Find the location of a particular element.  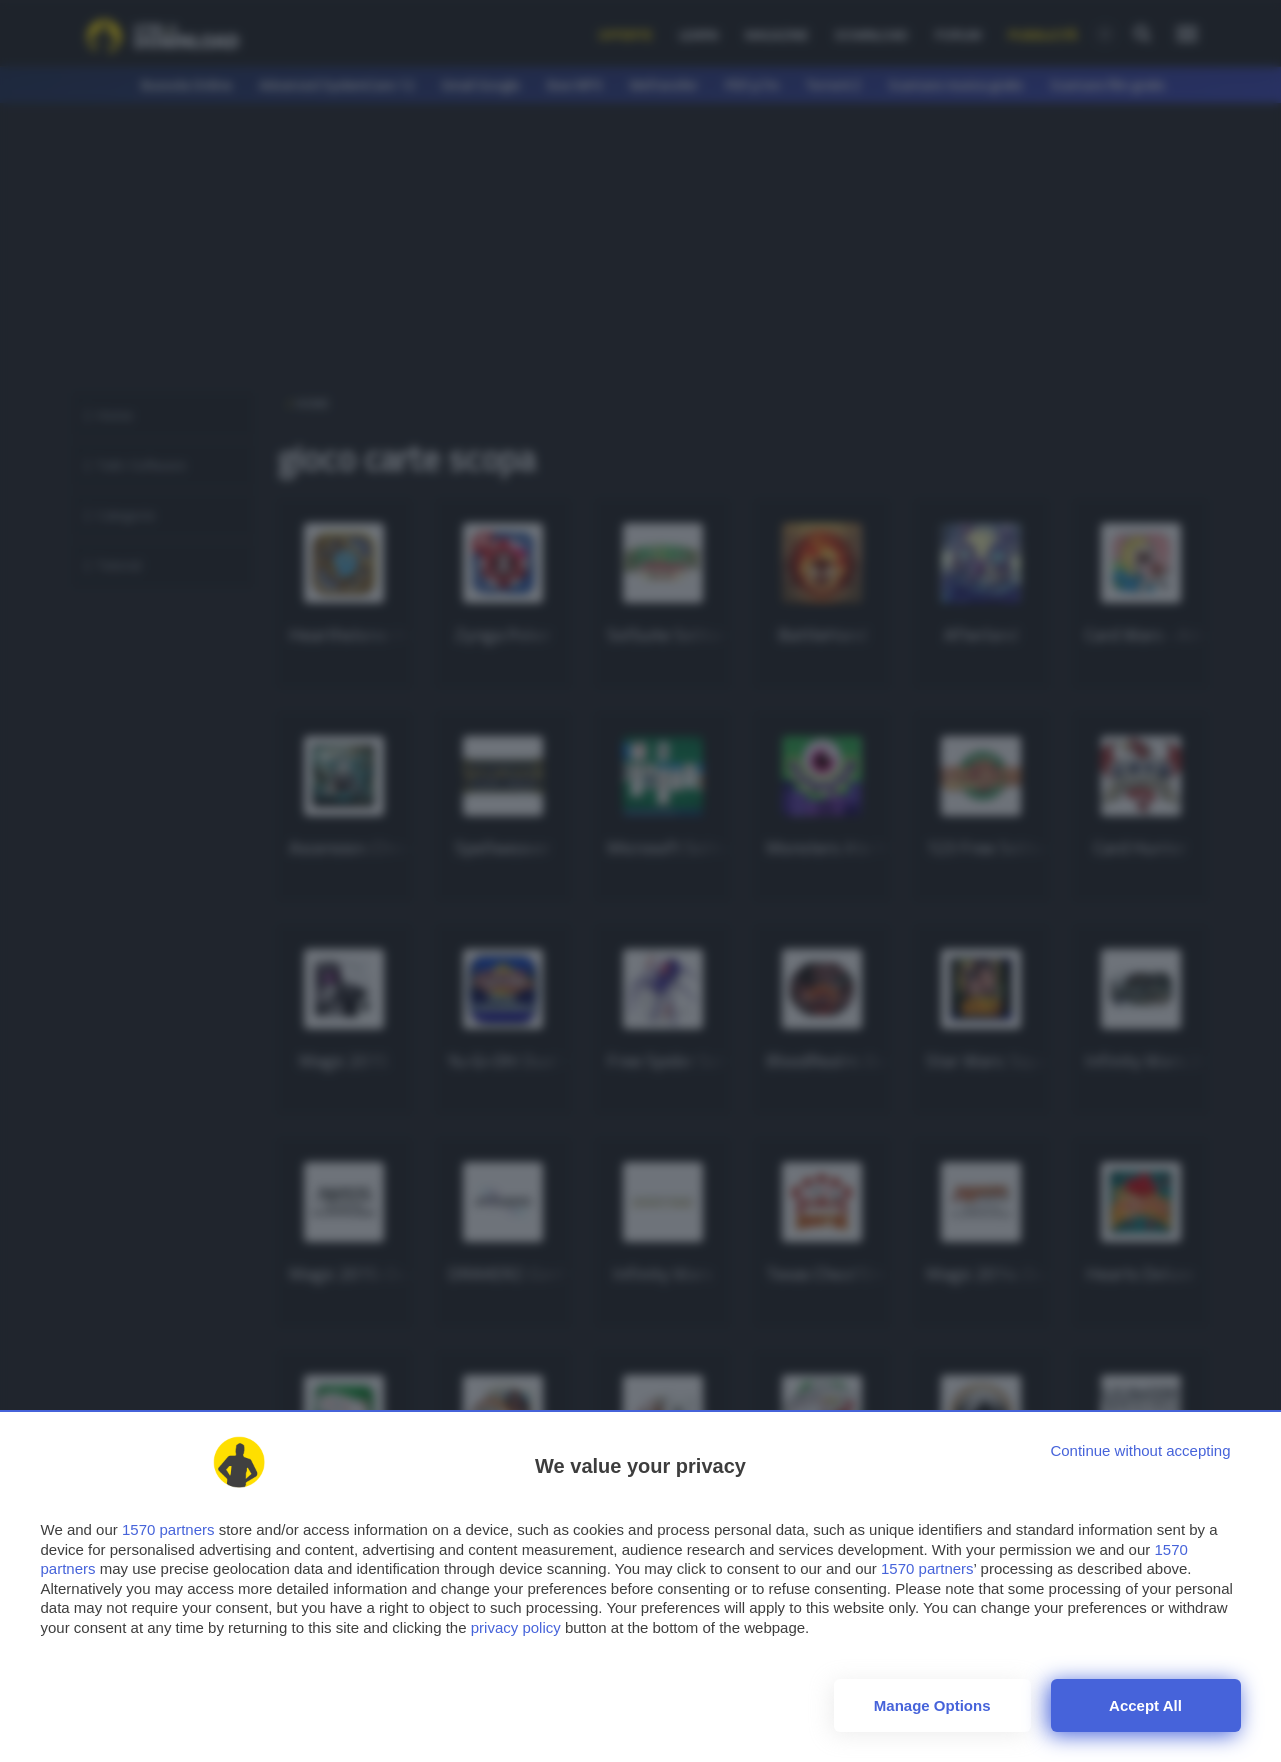

[Continue without accepting] is located at coordinates (1140, 1450).